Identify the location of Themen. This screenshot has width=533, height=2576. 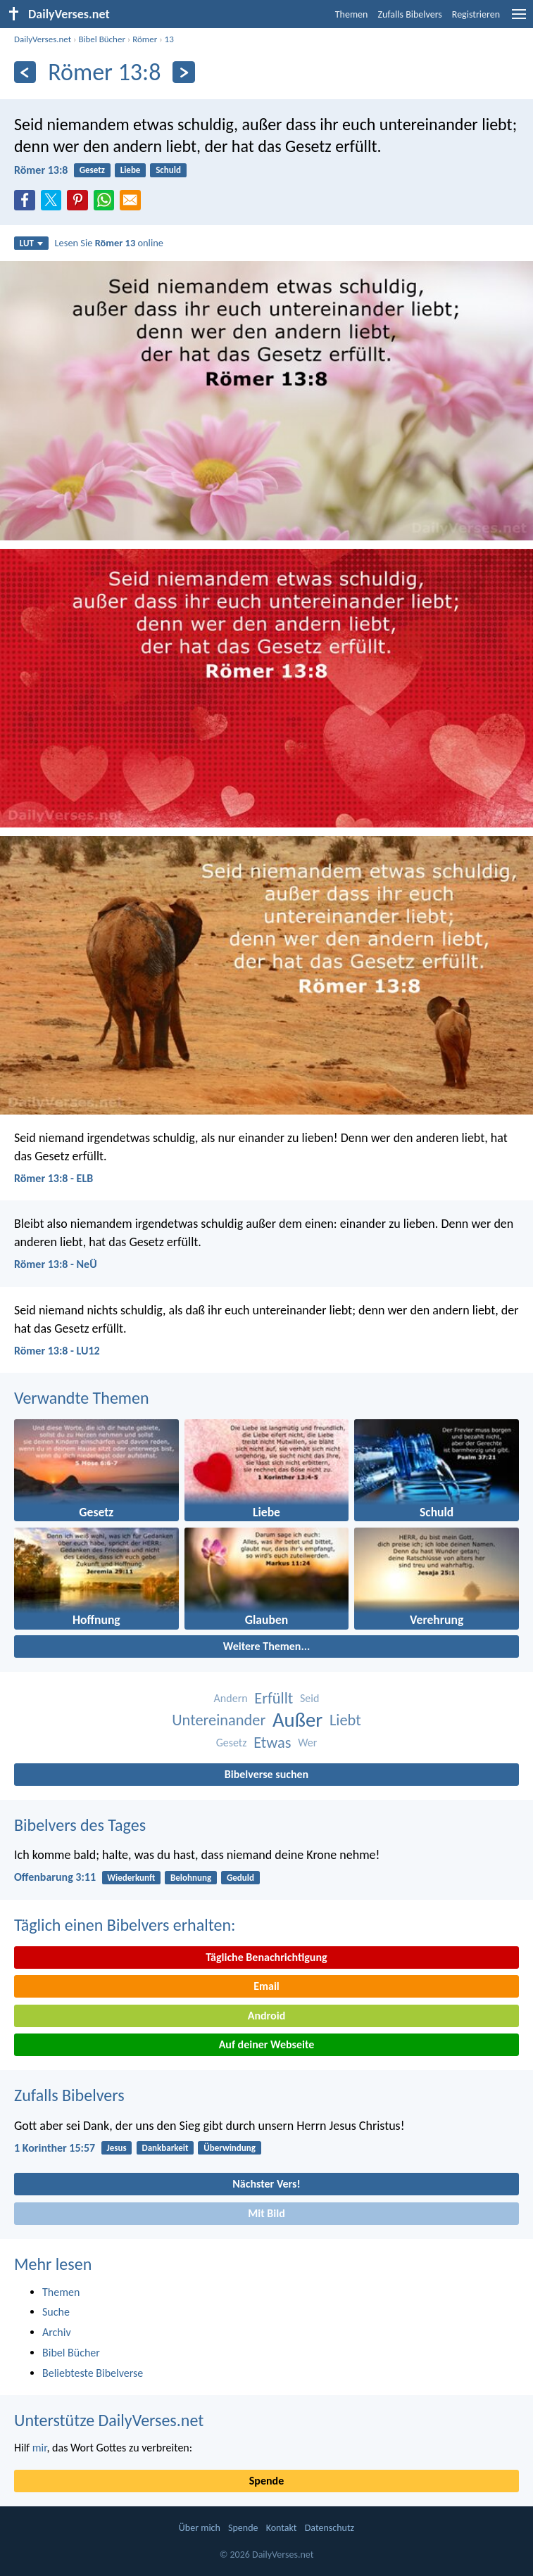
(351, 14).